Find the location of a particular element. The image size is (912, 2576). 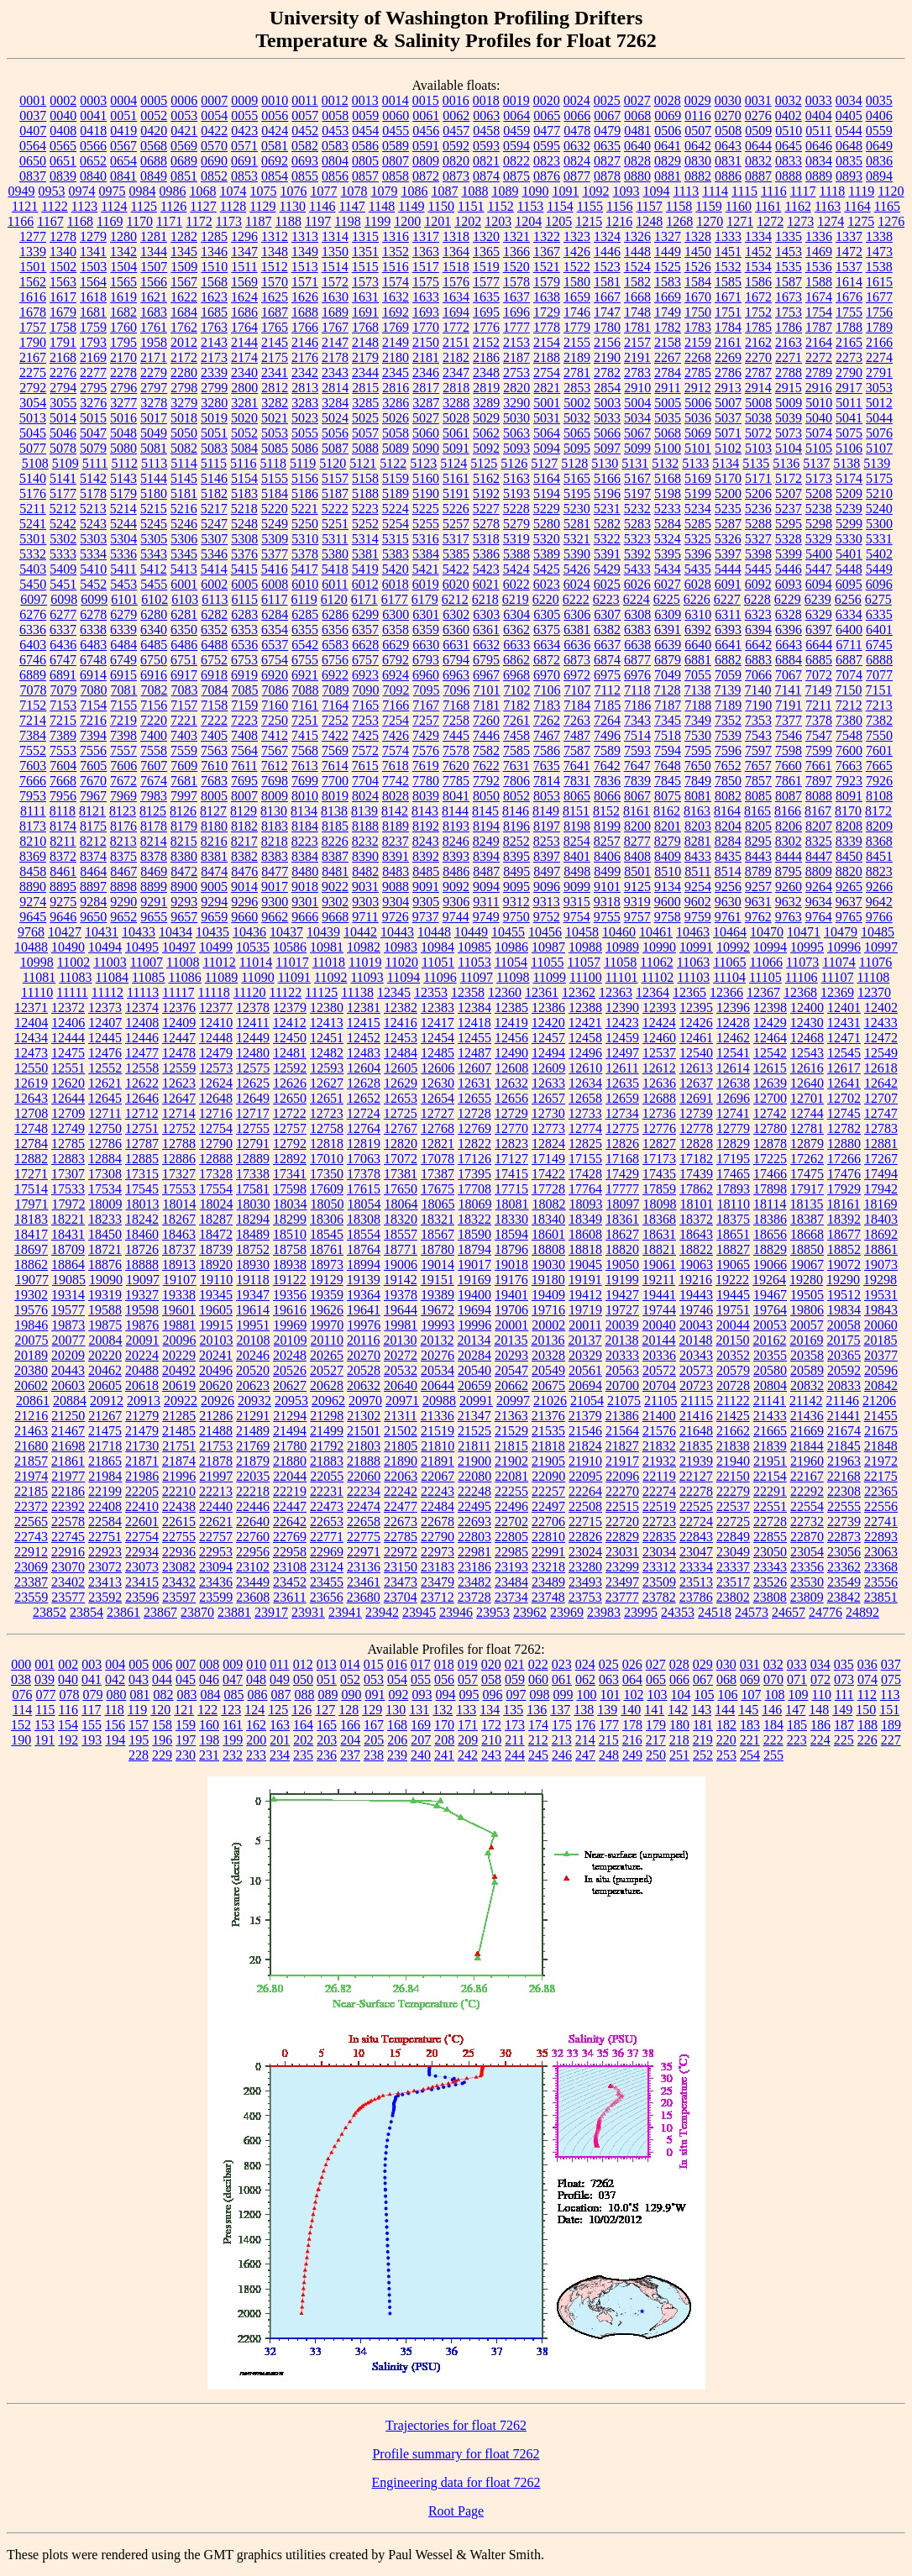

12792 is located at coordinates (290, 1143).